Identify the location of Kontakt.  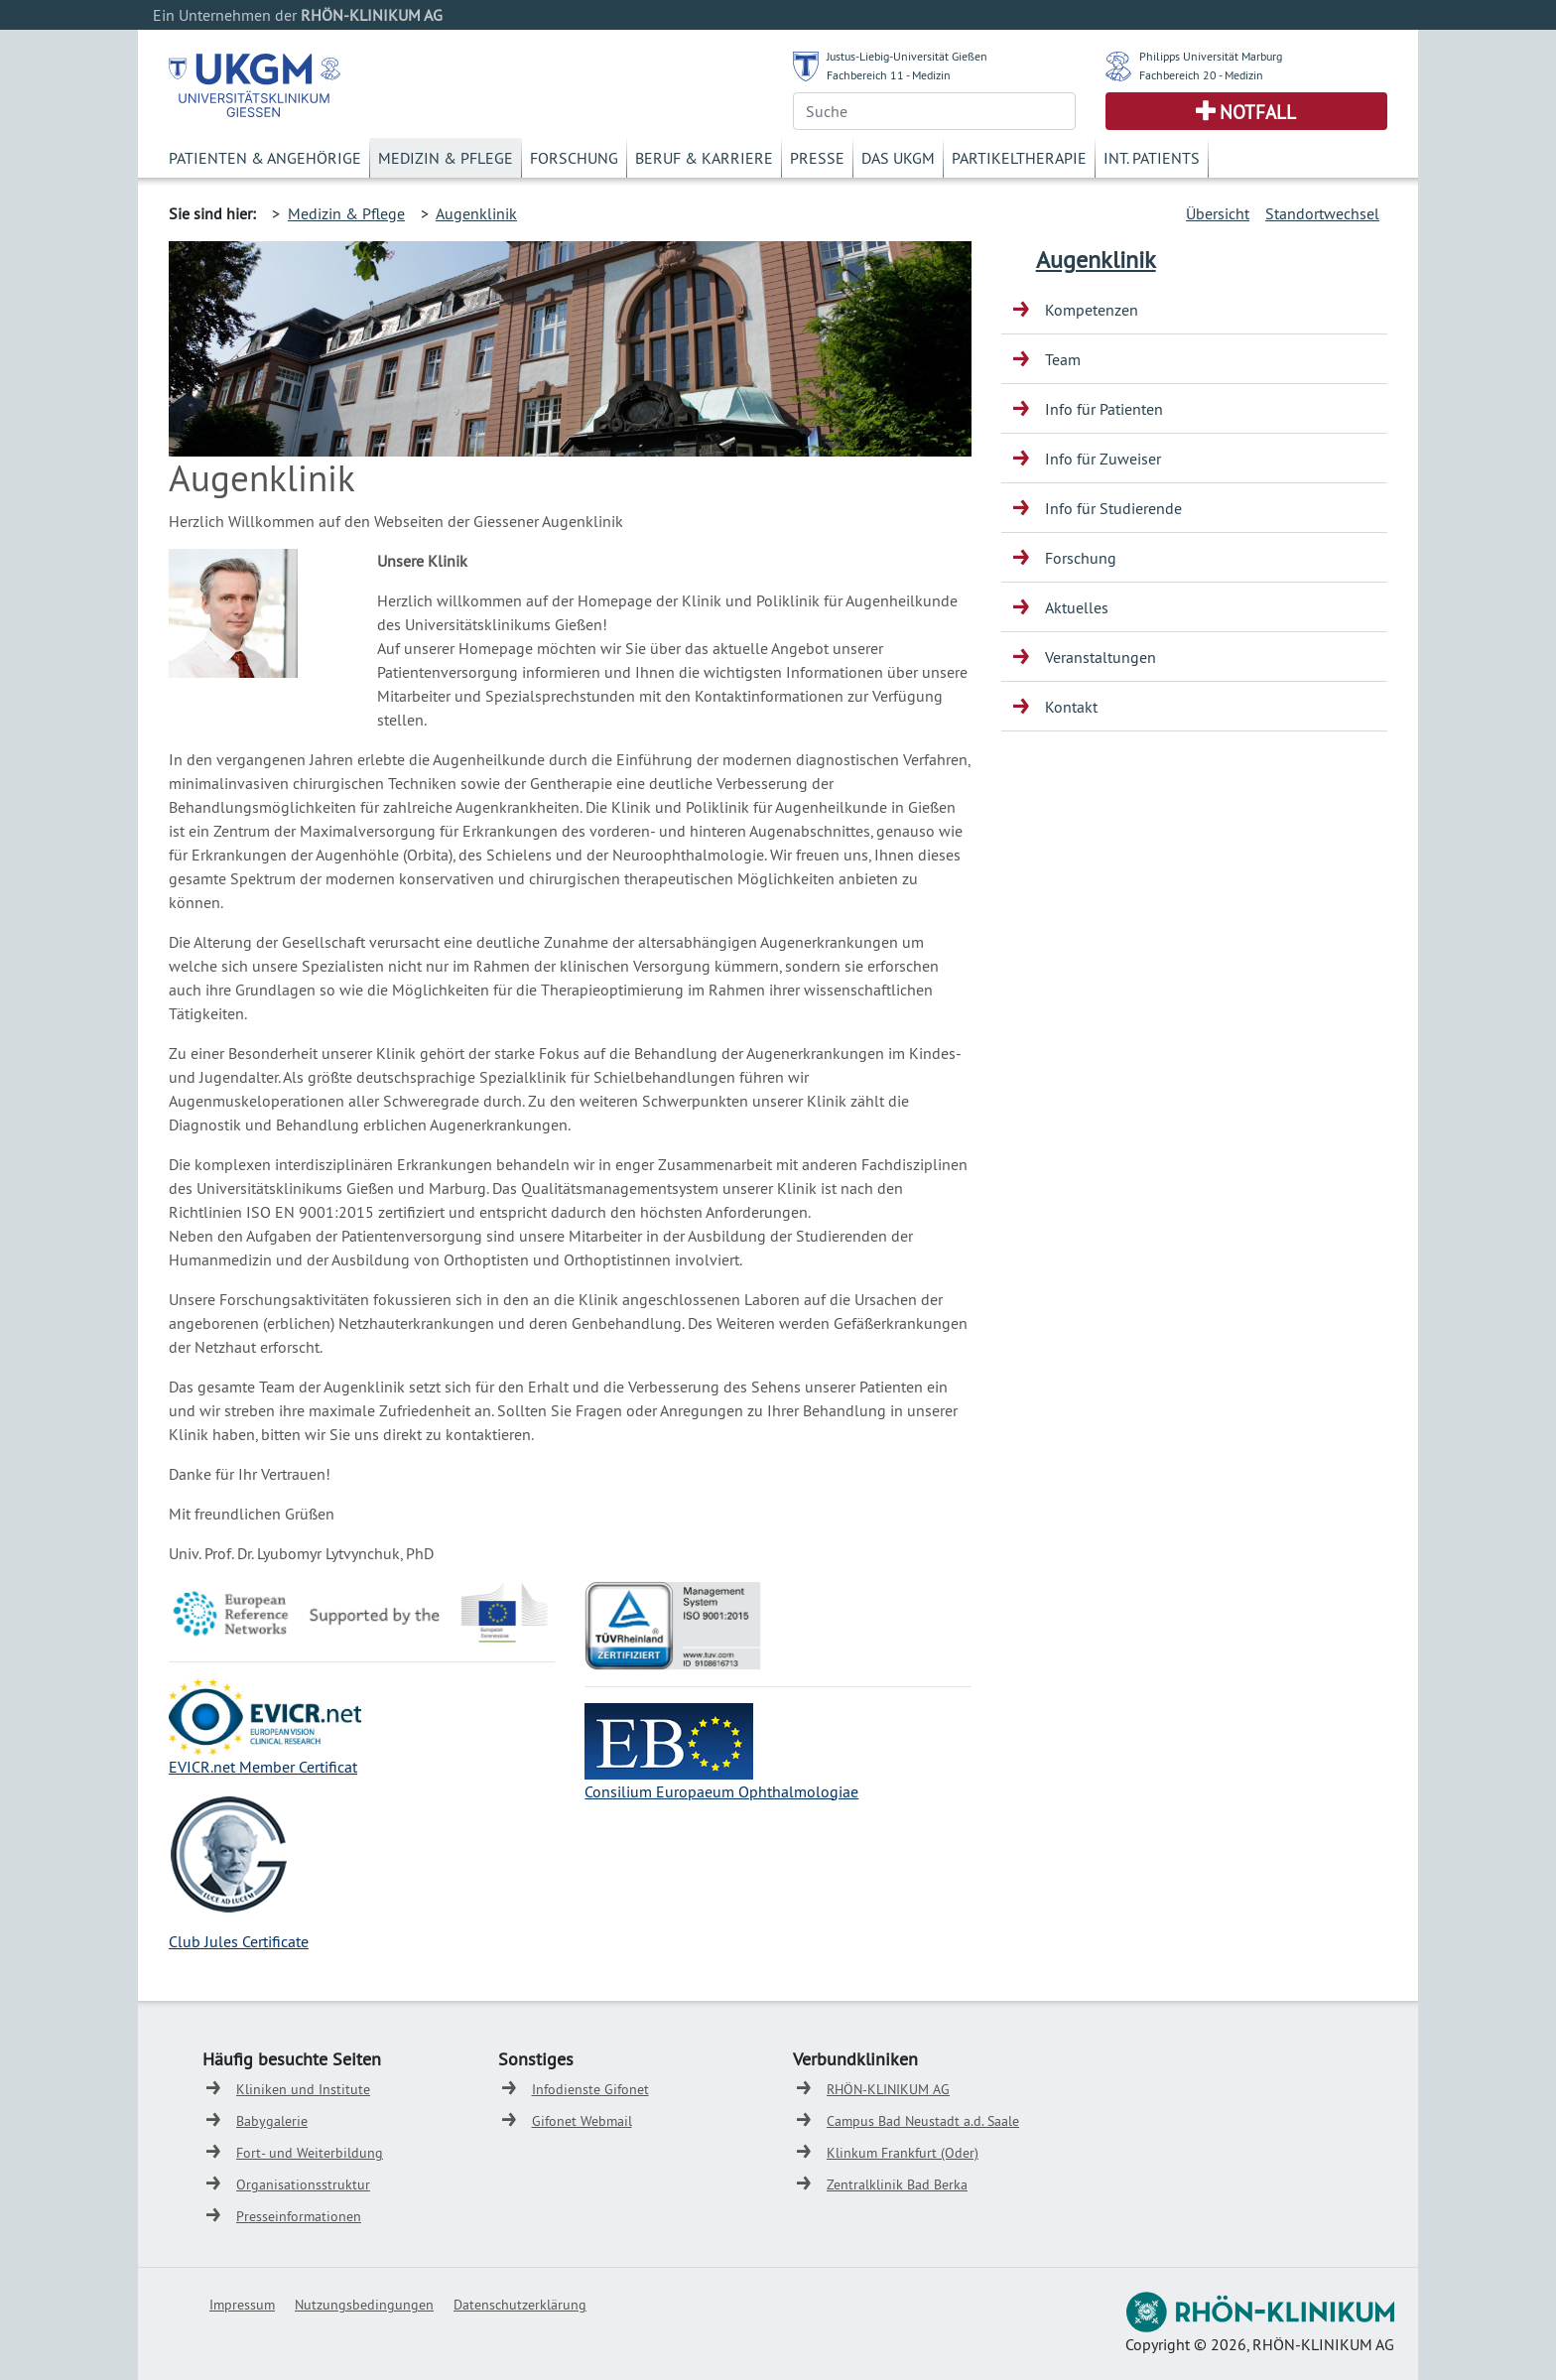
(1071, 707).